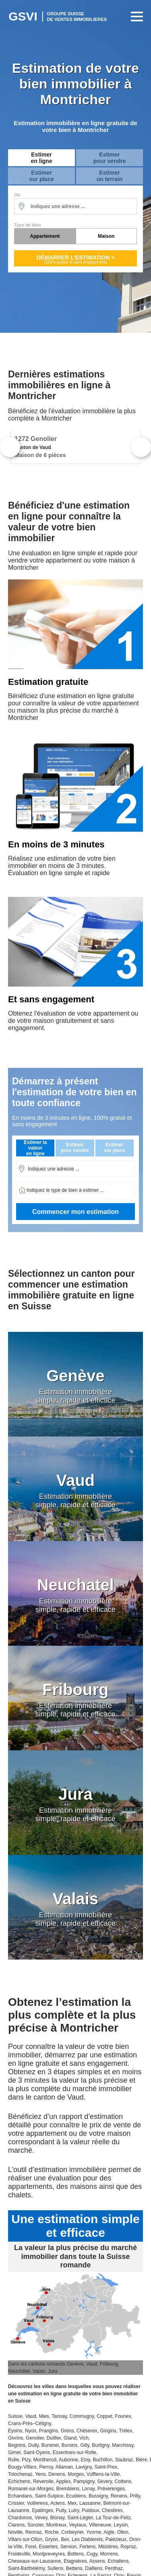 The width and height of the screenshot is (151, 2576). I want to click on Saint-Oyens, so click(36, 2452).